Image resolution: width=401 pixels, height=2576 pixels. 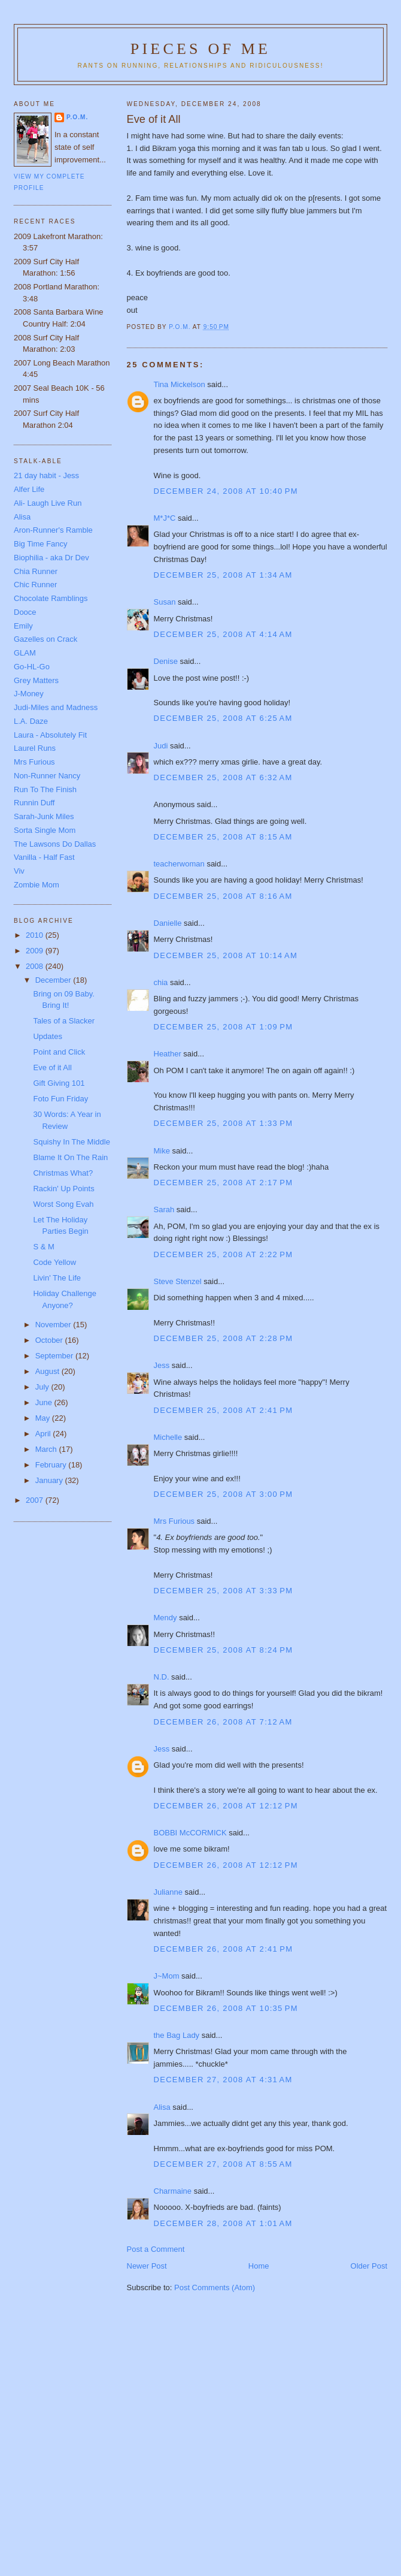 What do you see at coordinates (223, 1721) in the screenshot?
I see `December 26, 2008 at 7:12 AM` at bounding box center [223, 1721].